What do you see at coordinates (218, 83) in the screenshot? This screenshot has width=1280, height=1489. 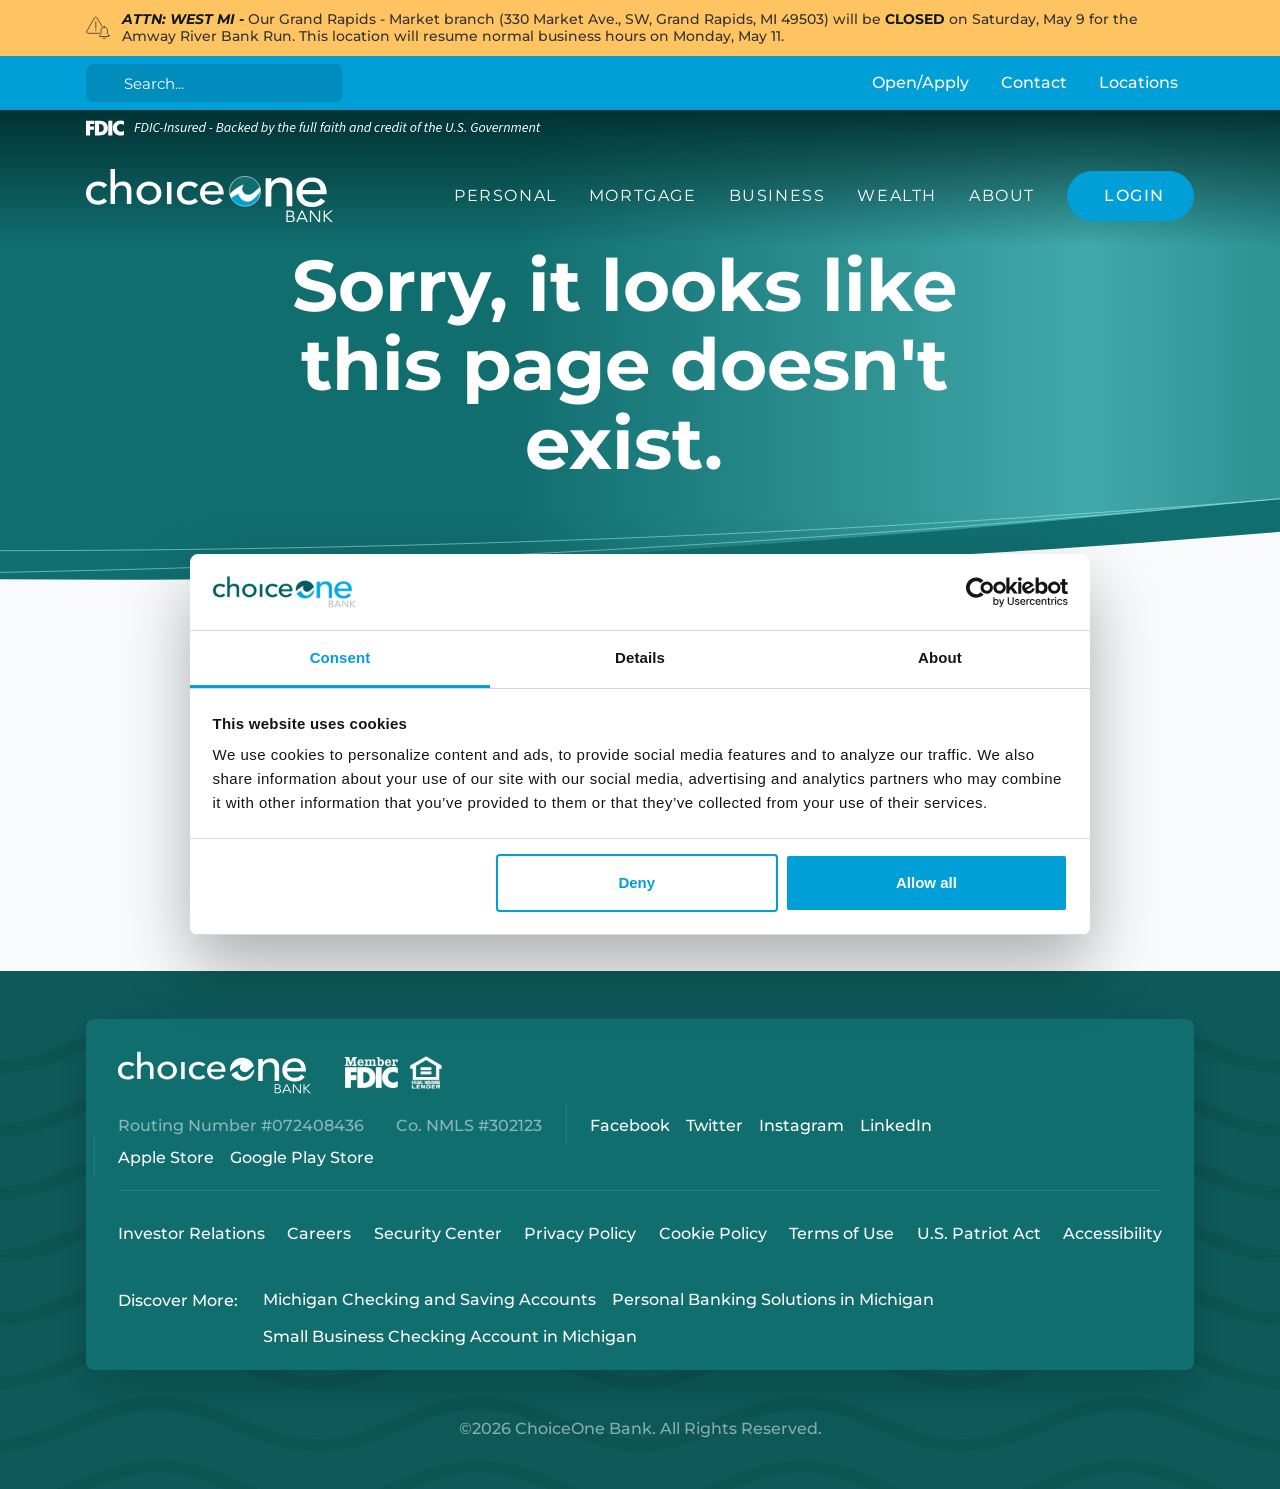 I see `[Search]` at bounding box center [218, 83].